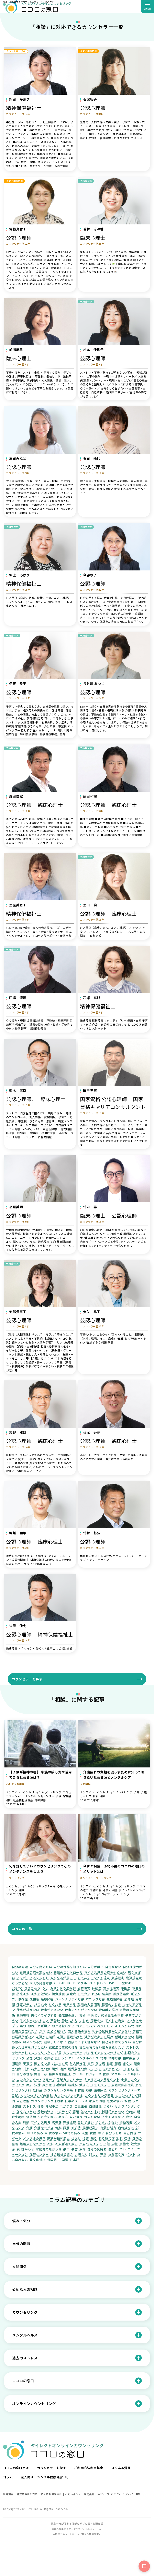 Image resolution: width=154 pixels, height=2576 pixels. I want to click on きょうだい児, so click(124, 2026).